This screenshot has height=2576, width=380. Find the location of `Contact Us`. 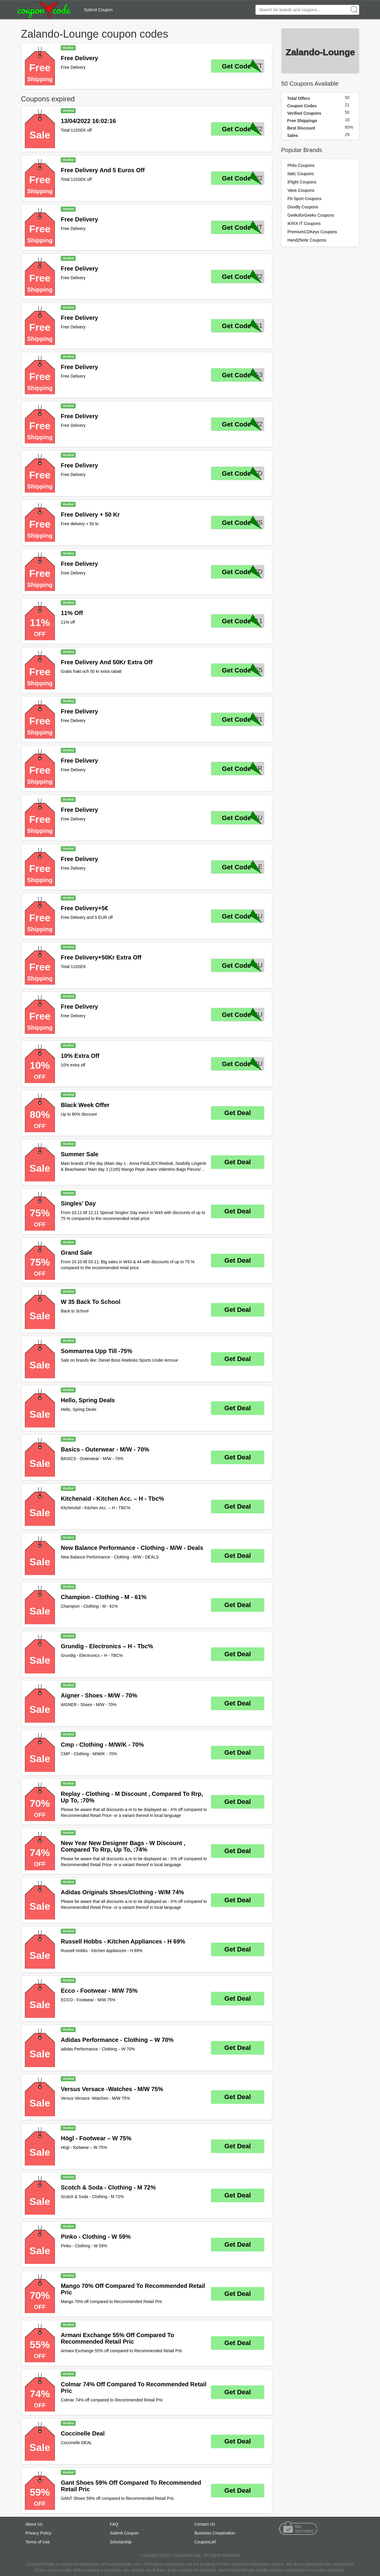

Contact Us is located at coordinates (205, 2524).